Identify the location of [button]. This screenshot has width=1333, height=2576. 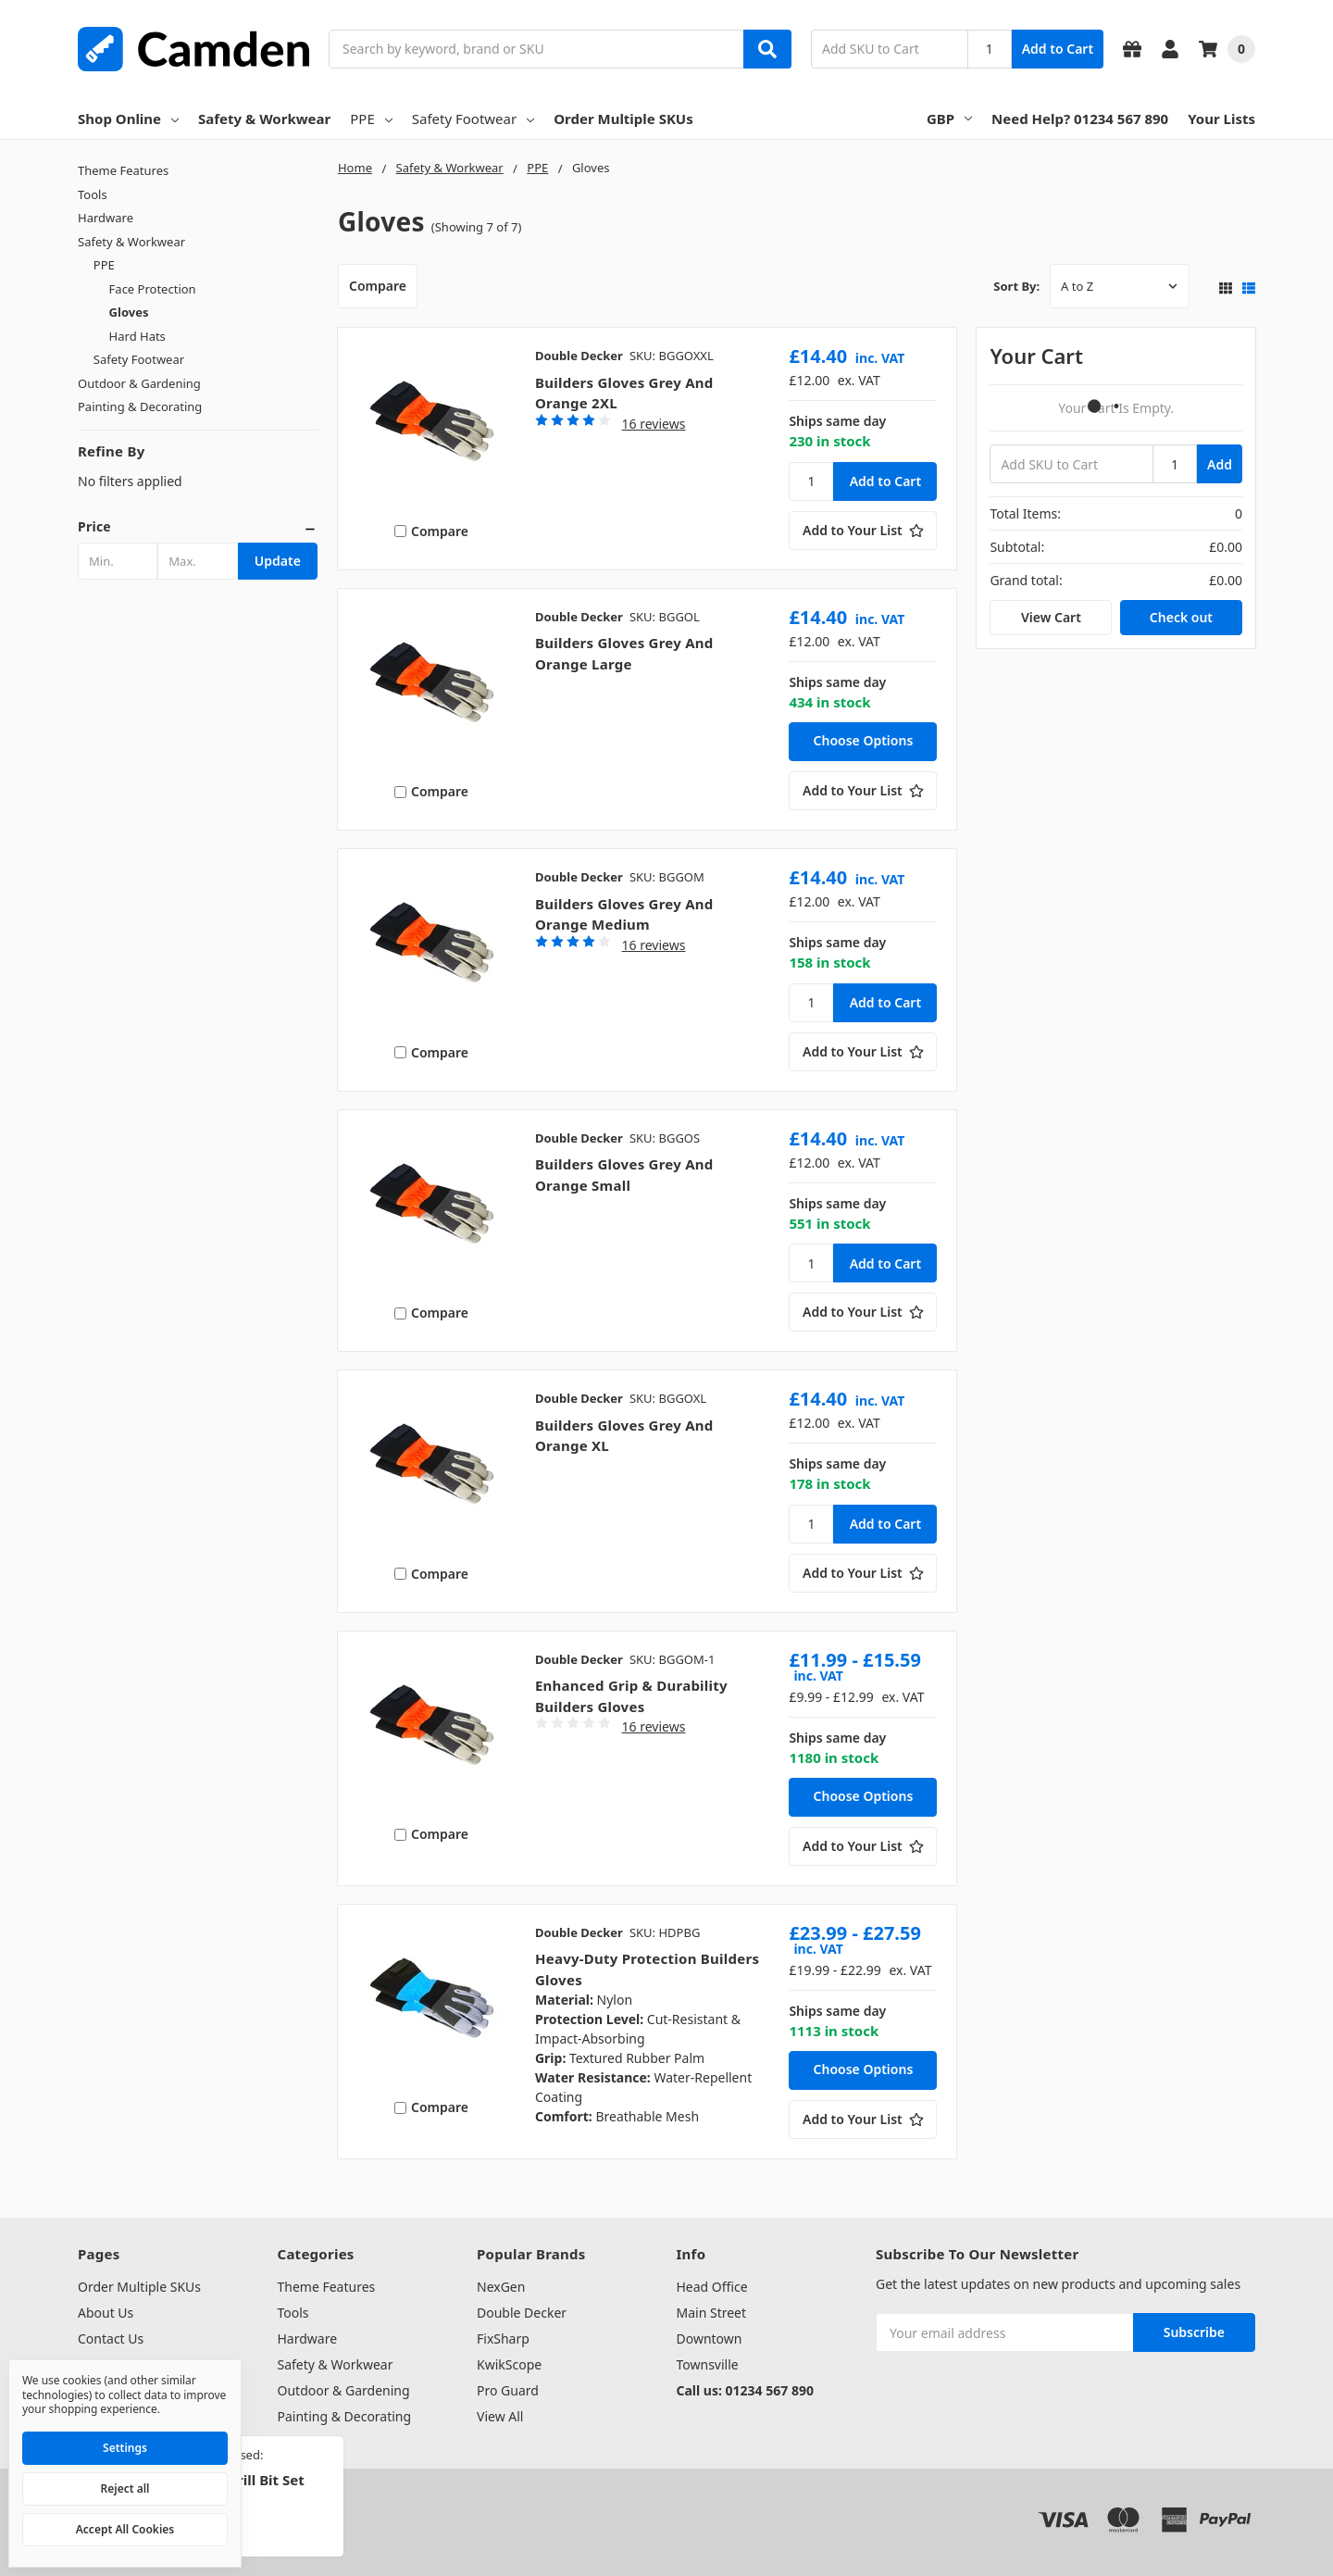
(198, 527).